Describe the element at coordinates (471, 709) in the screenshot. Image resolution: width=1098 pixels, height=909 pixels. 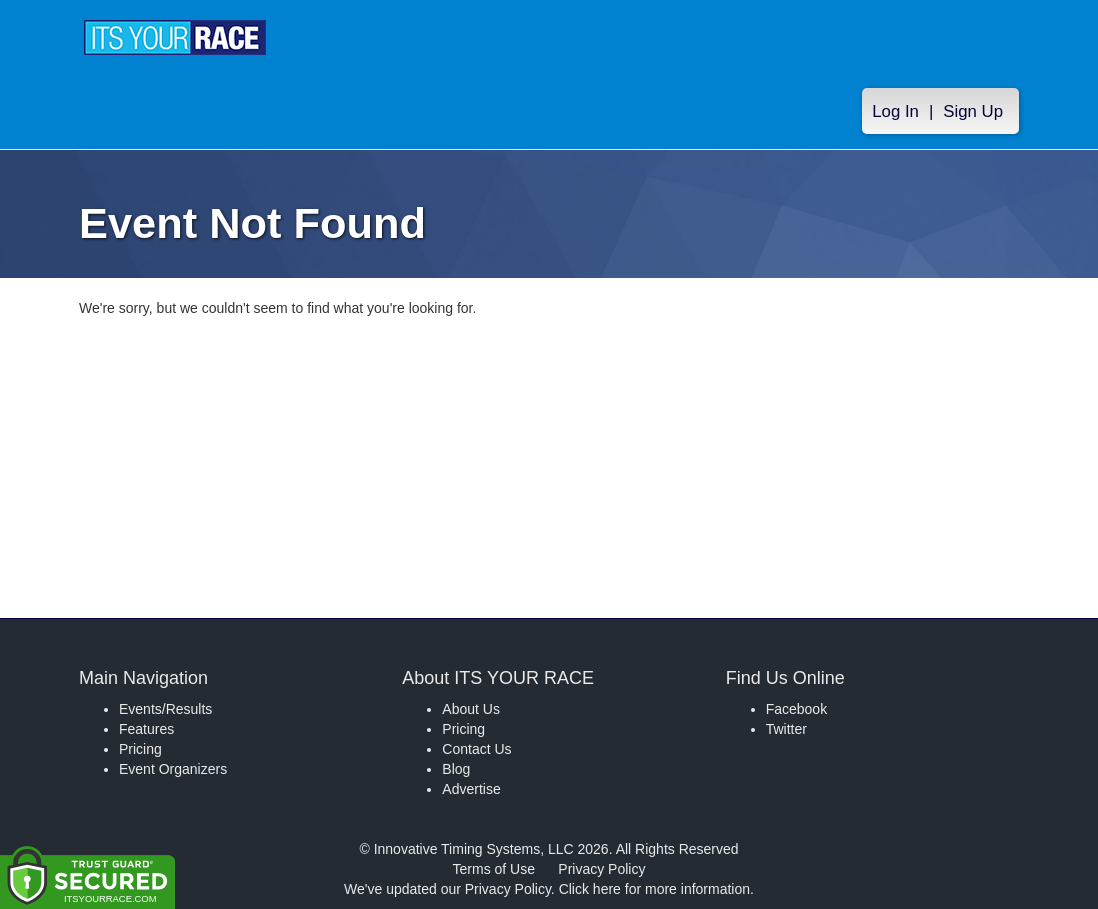
I see `About Us` at that location.